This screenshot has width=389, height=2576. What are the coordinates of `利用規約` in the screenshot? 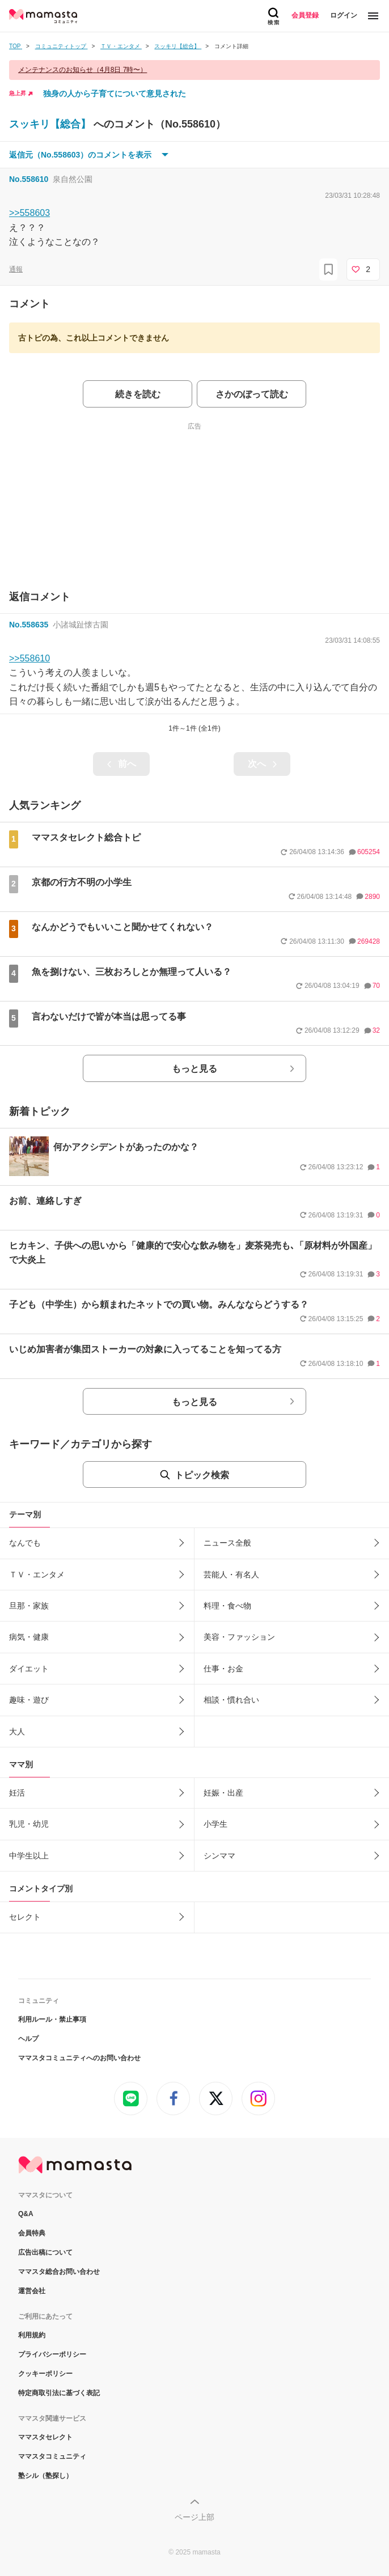 It's located at (31, 2335).